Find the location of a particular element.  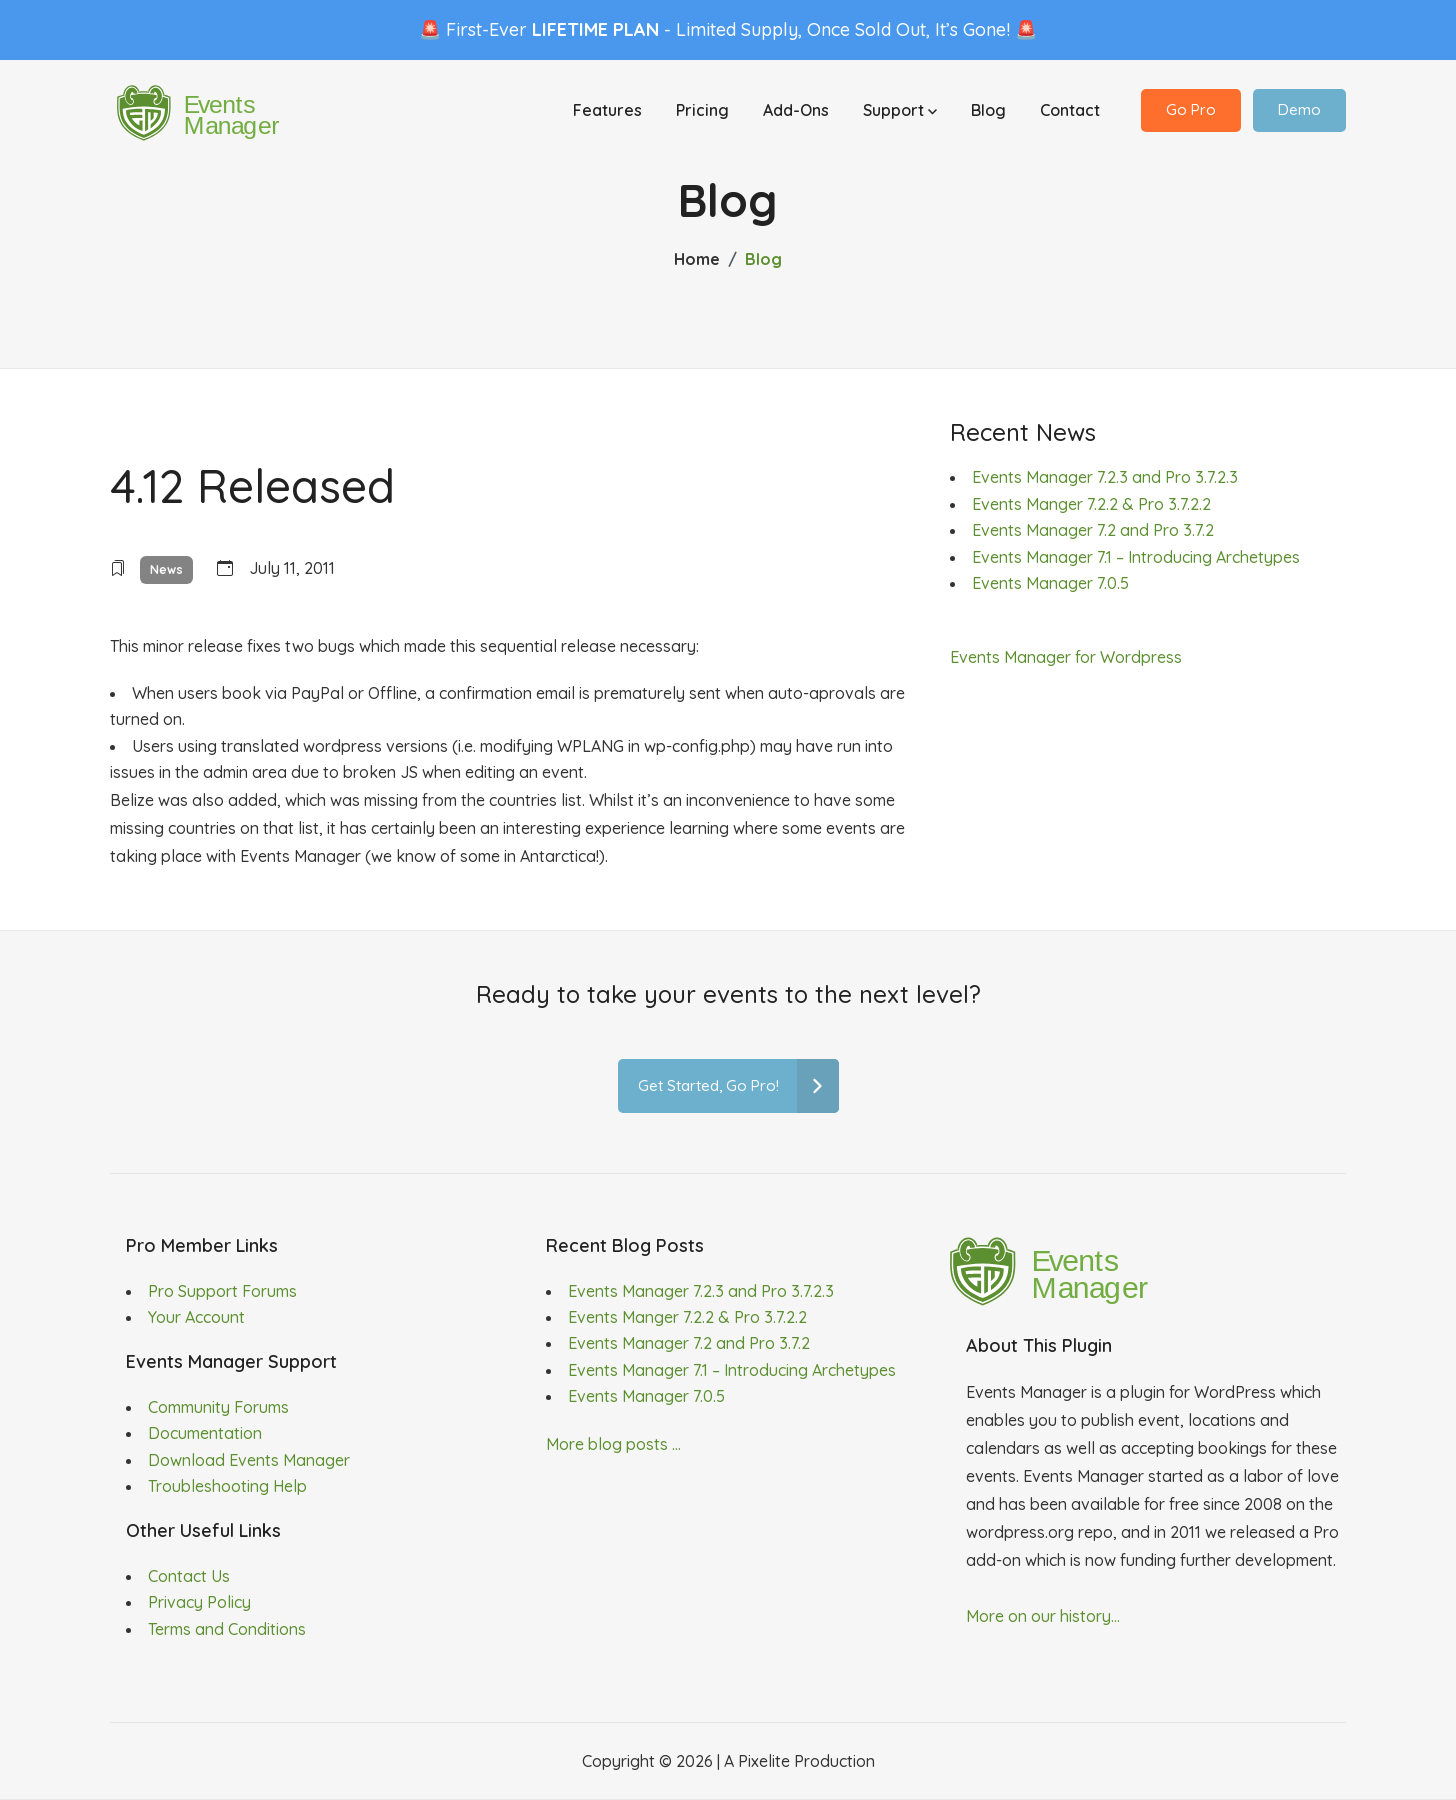

Terms and Conditions is located at coordinates (227, 1629).